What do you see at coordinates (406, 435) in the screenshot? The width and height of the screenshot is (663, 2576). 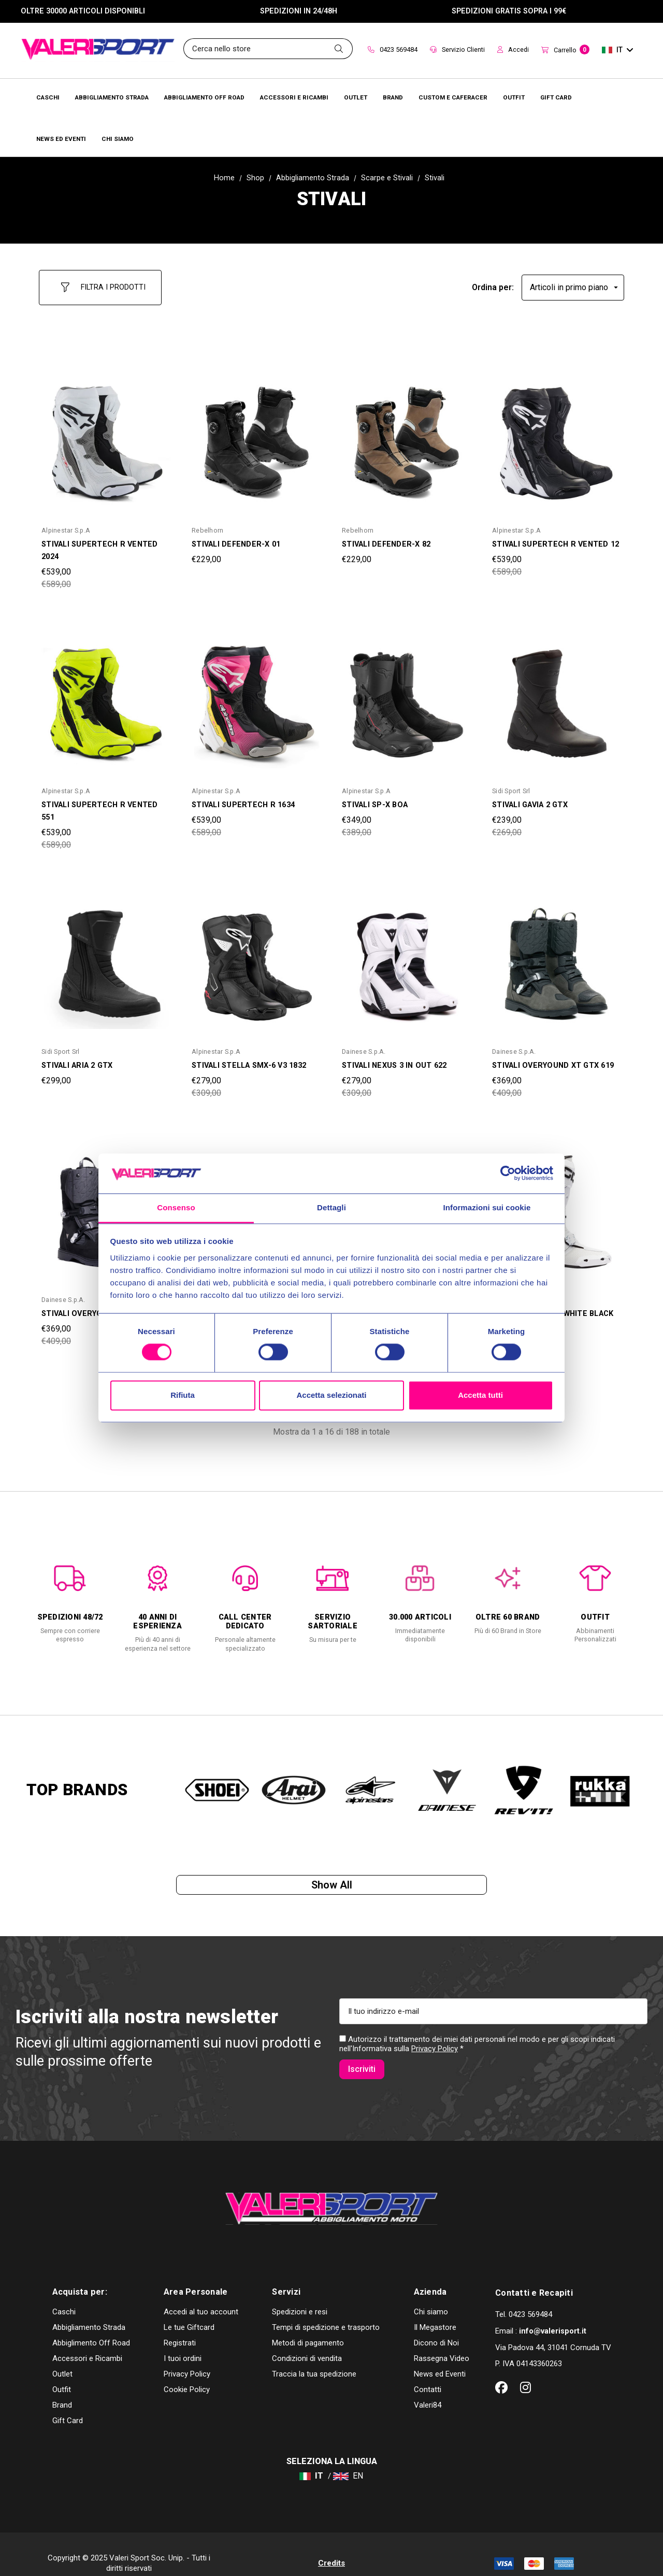 I see `[STIVALI DEFENDER-X 82,€229,00]` at bounding box center [406, 435].